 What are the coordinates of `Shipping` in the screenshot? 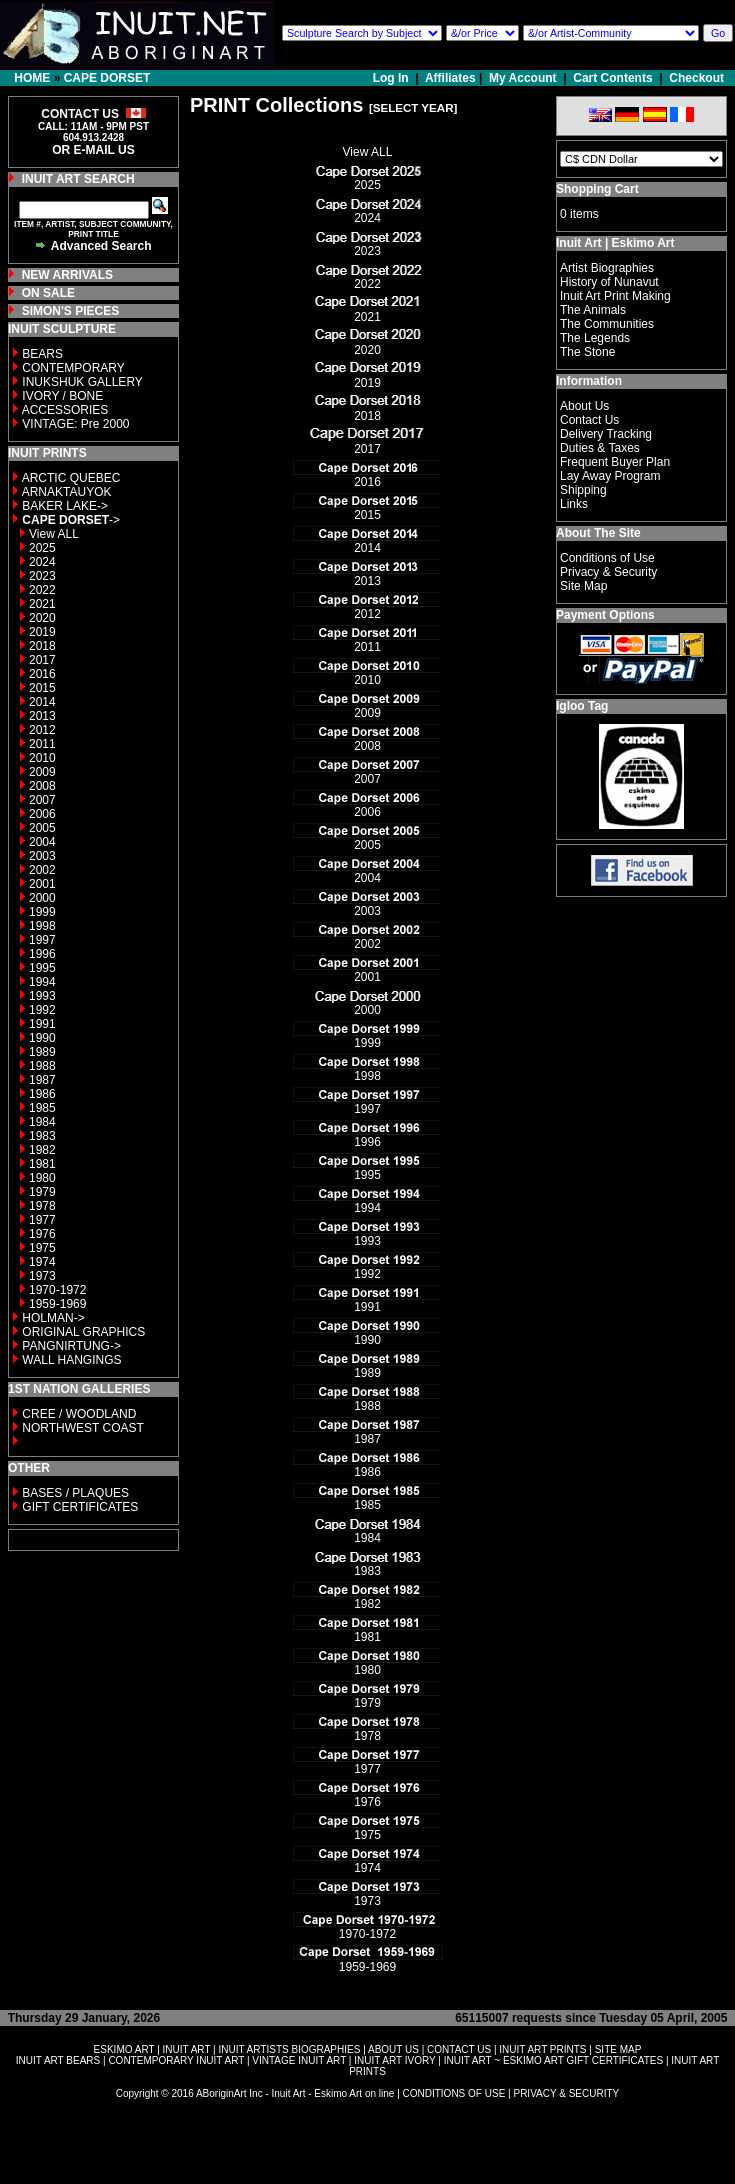 It's located at (583, 490).